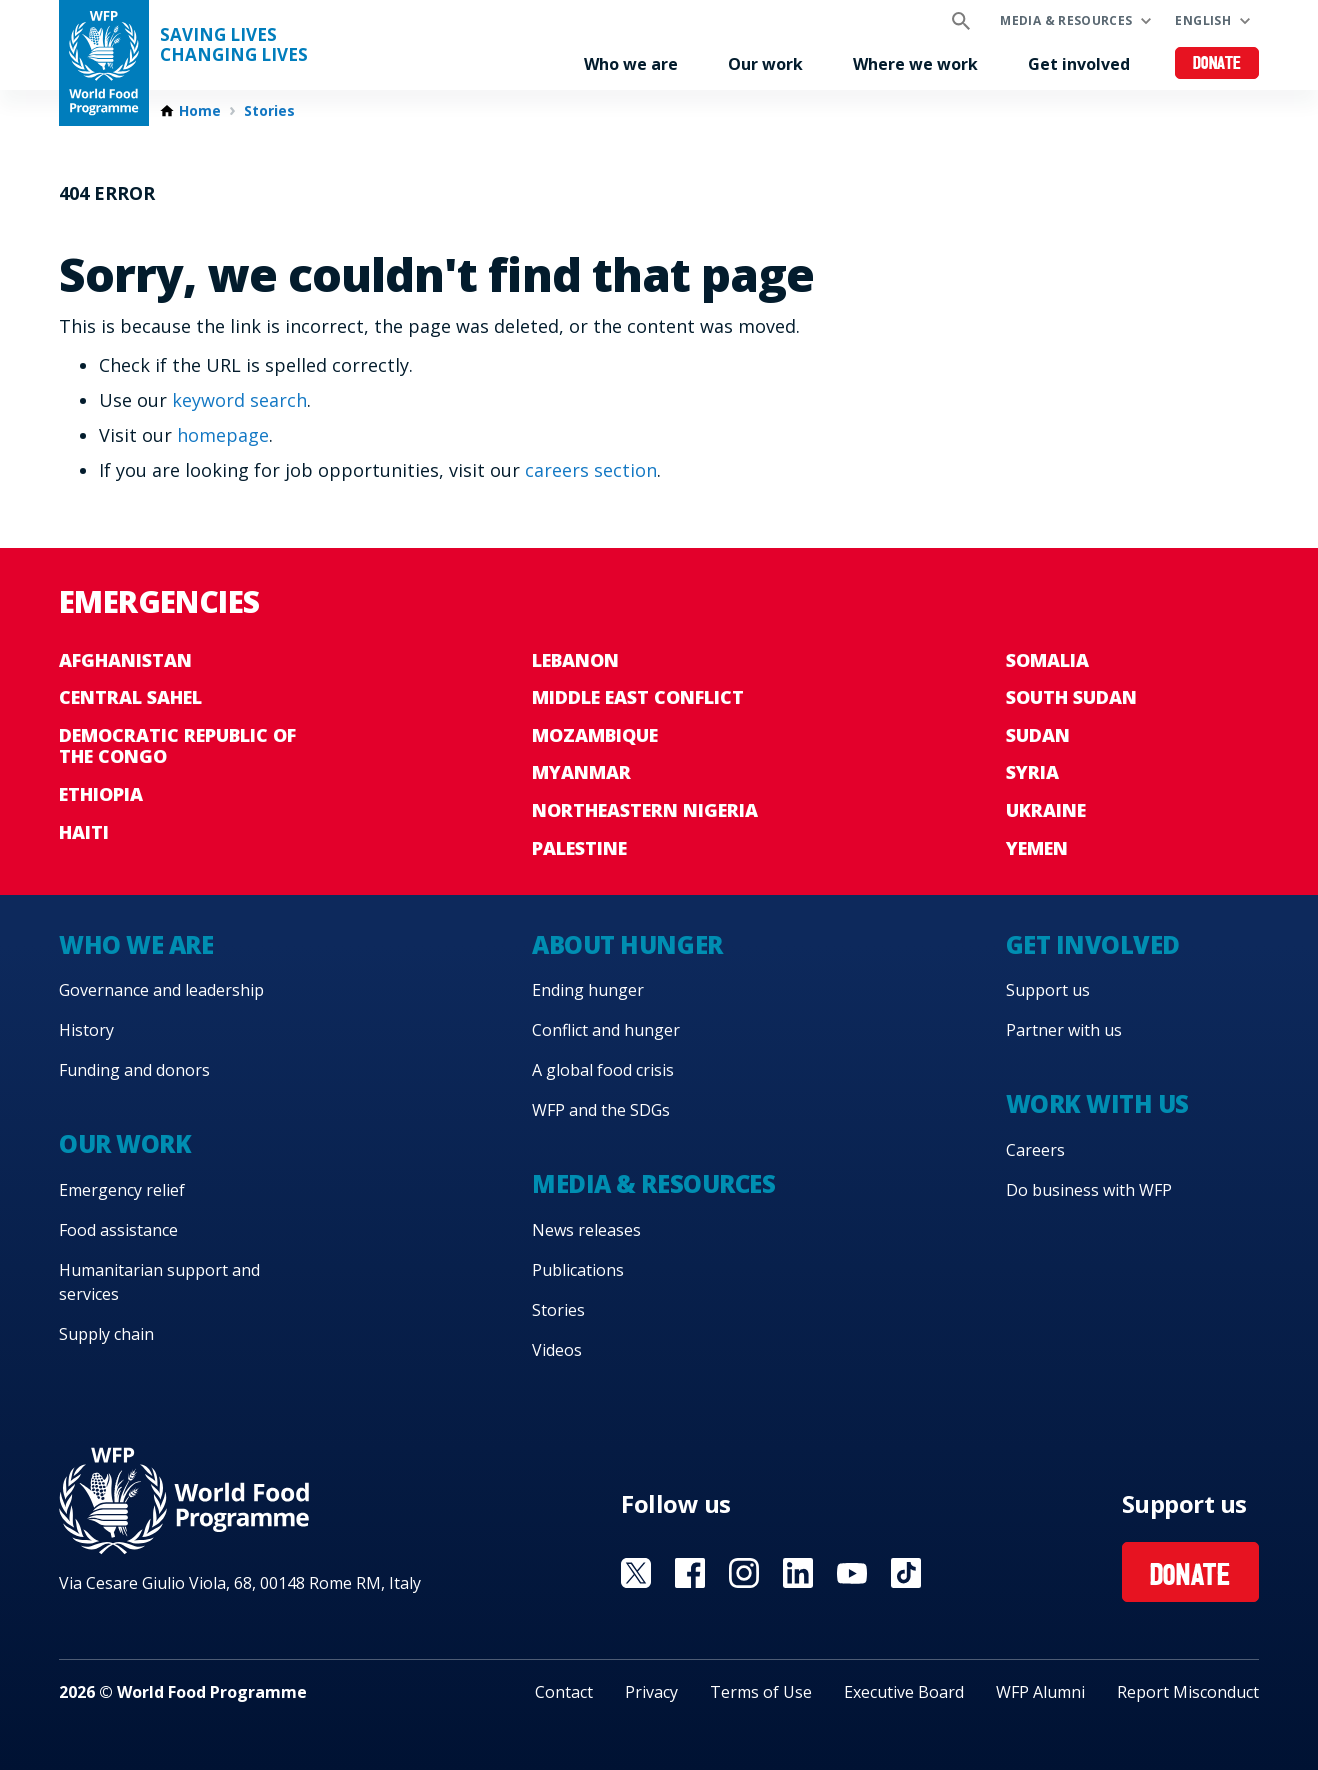 This screenshot has width=1318, height=1770. I want to click on Visit Instagram [Visit WFP Instagram channel], so click(744, 1573).